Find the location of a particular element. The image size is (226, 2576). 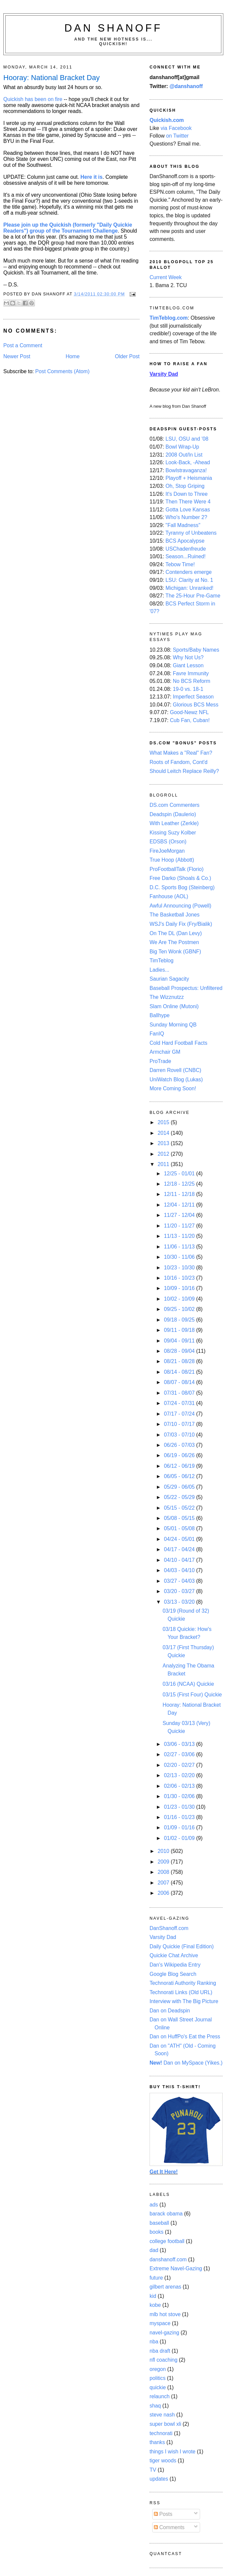

Older Post is located at coordinates (127, 356).